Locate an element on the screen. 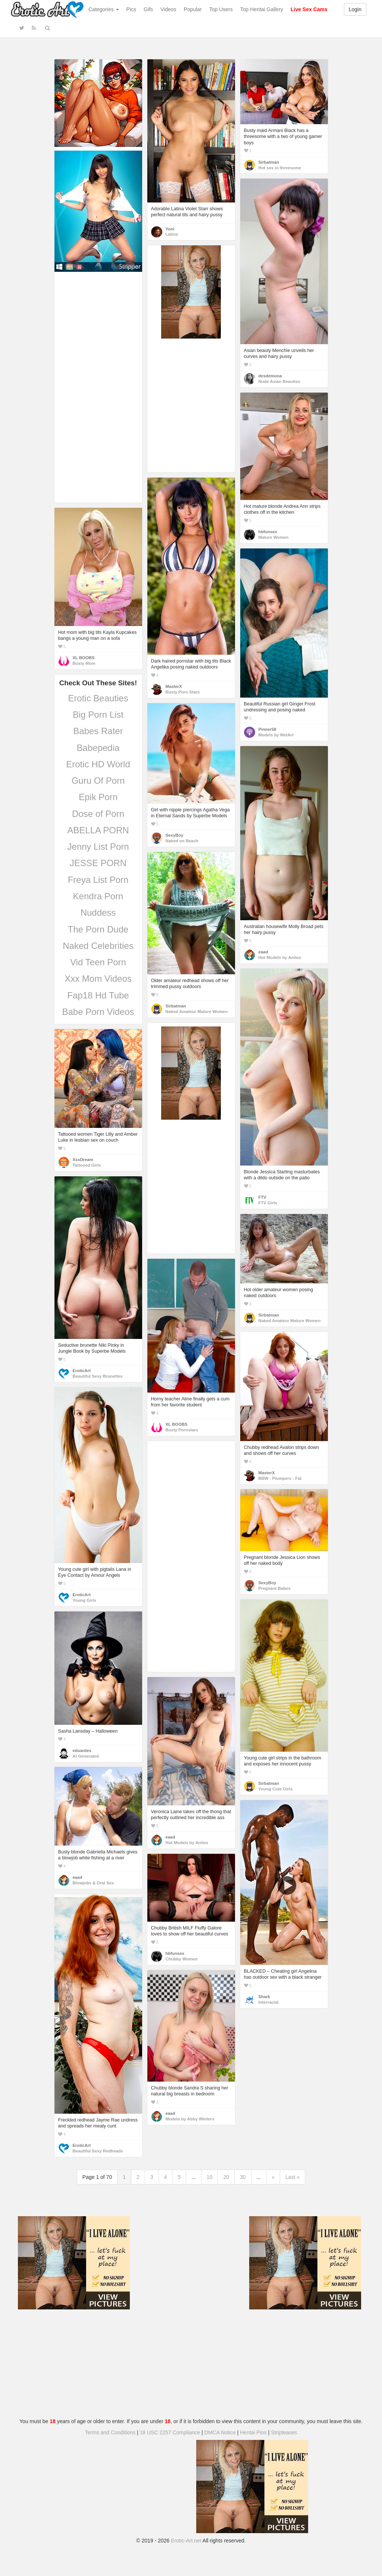 Image resolution: width=382 pixels, height=2576 pixels. 30 is located at coordinates (243, 2177).